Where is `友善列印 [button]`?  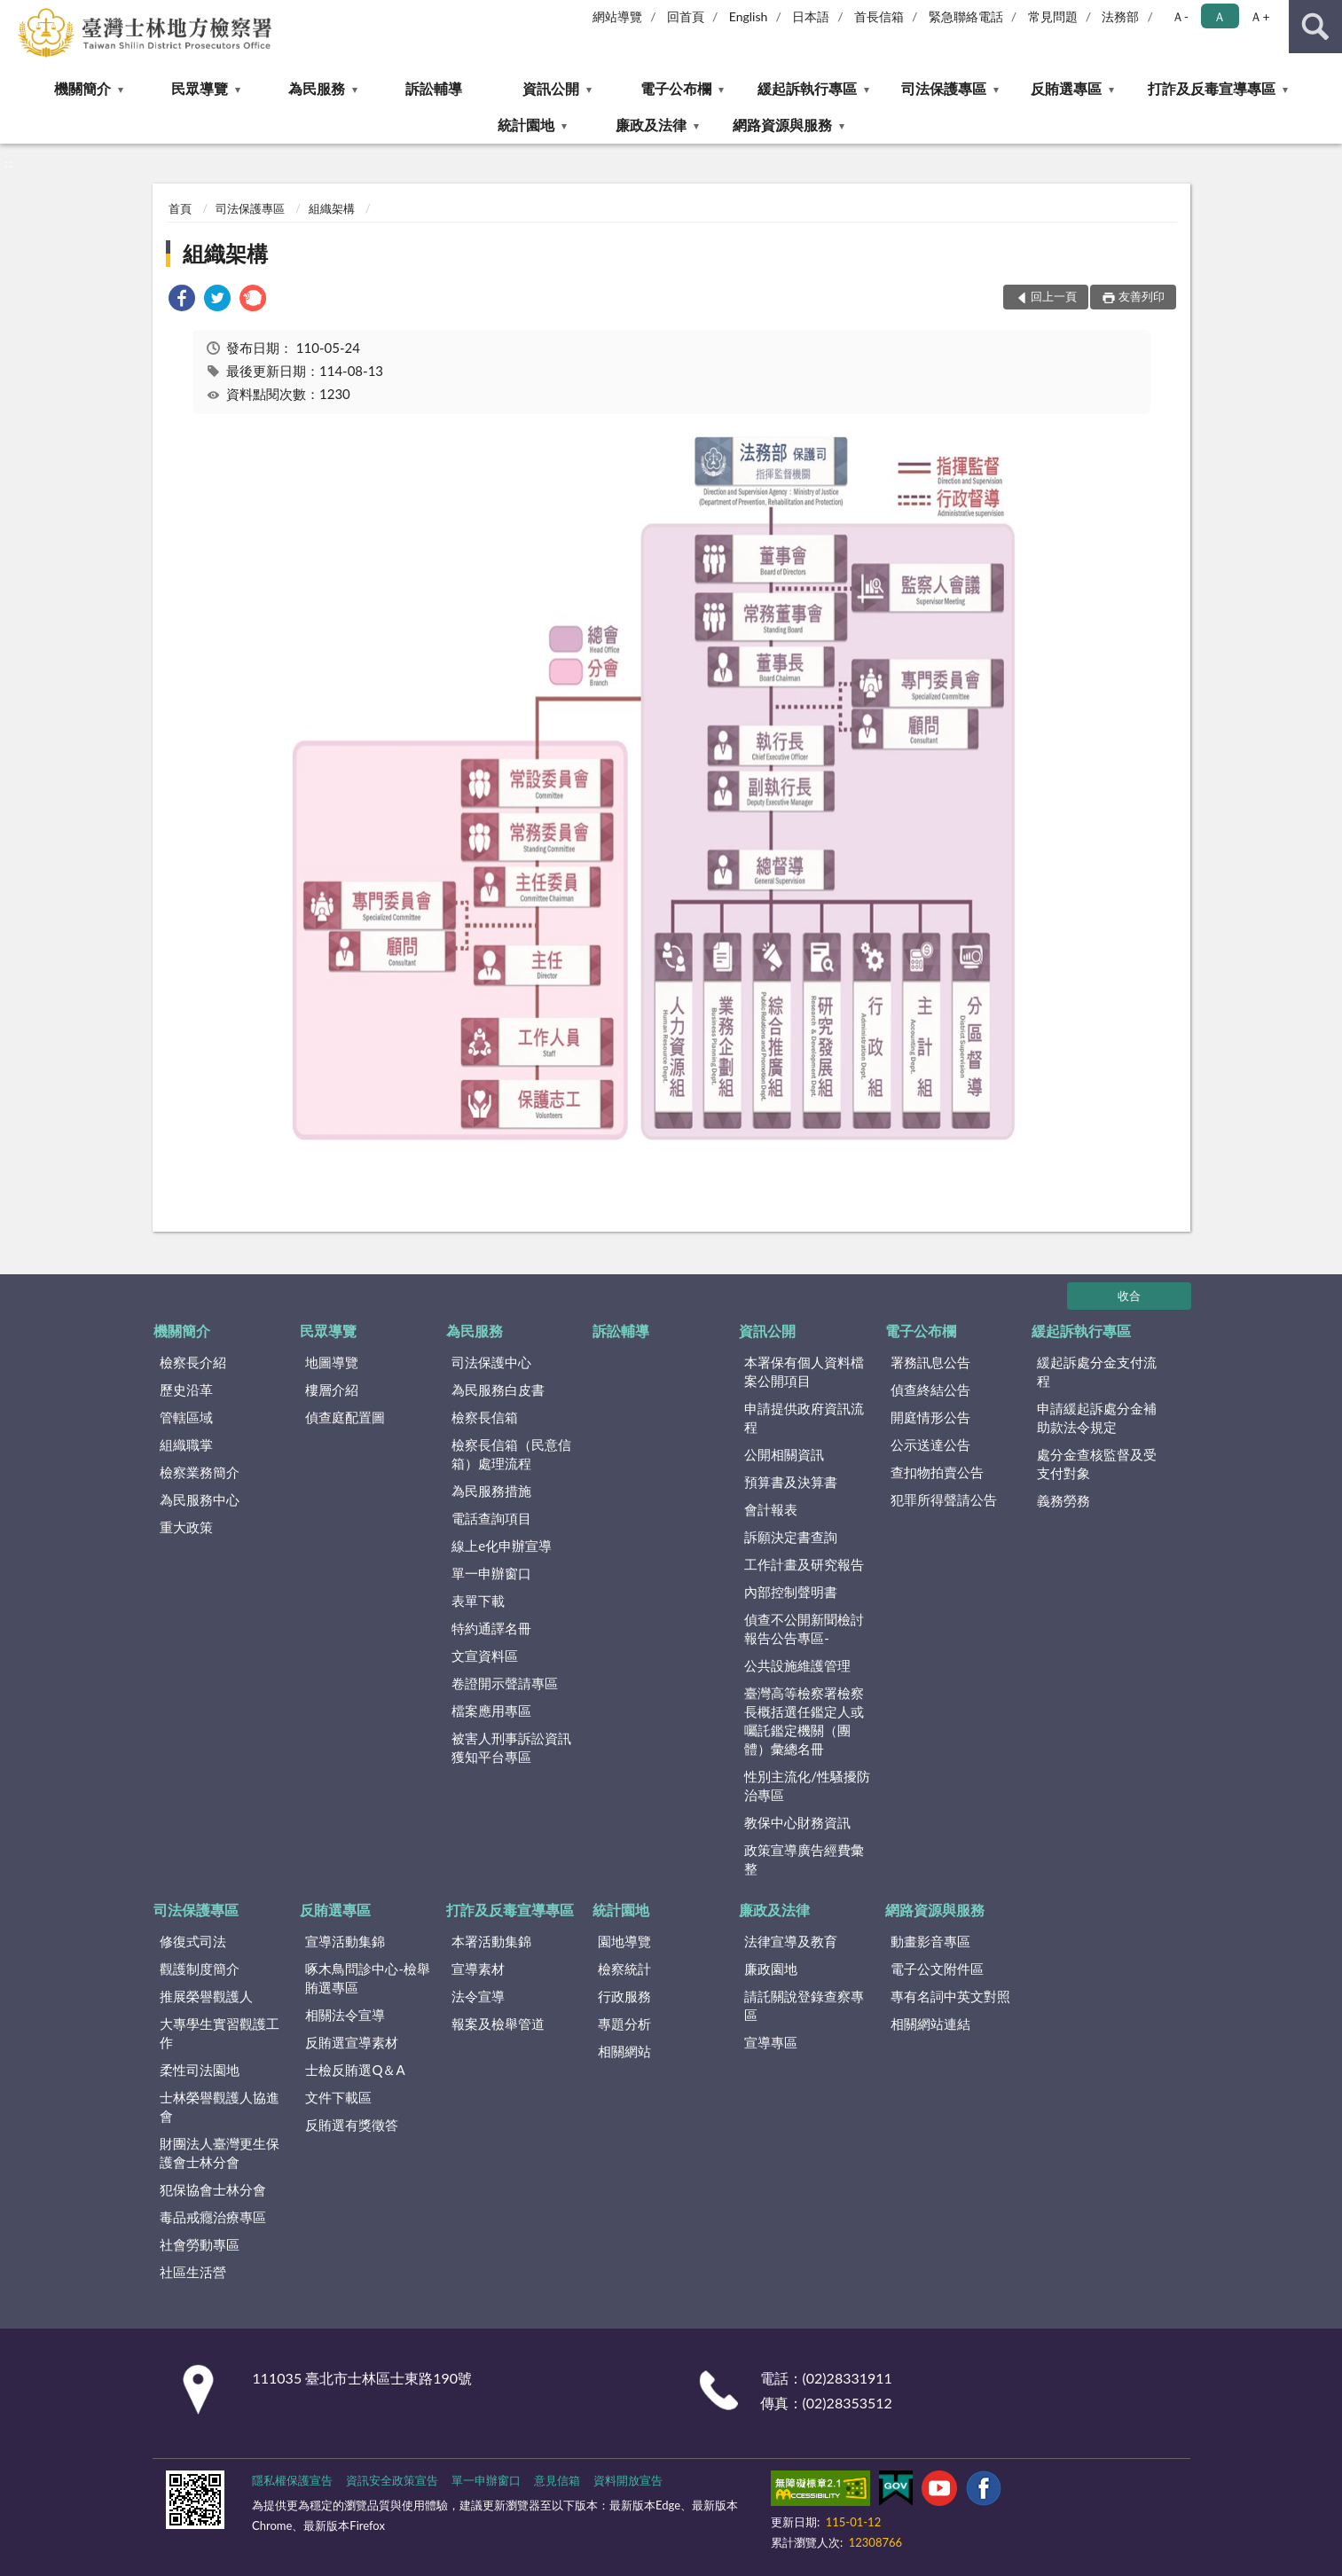 友善列印 [button] is located at coordinates (1141, 296).